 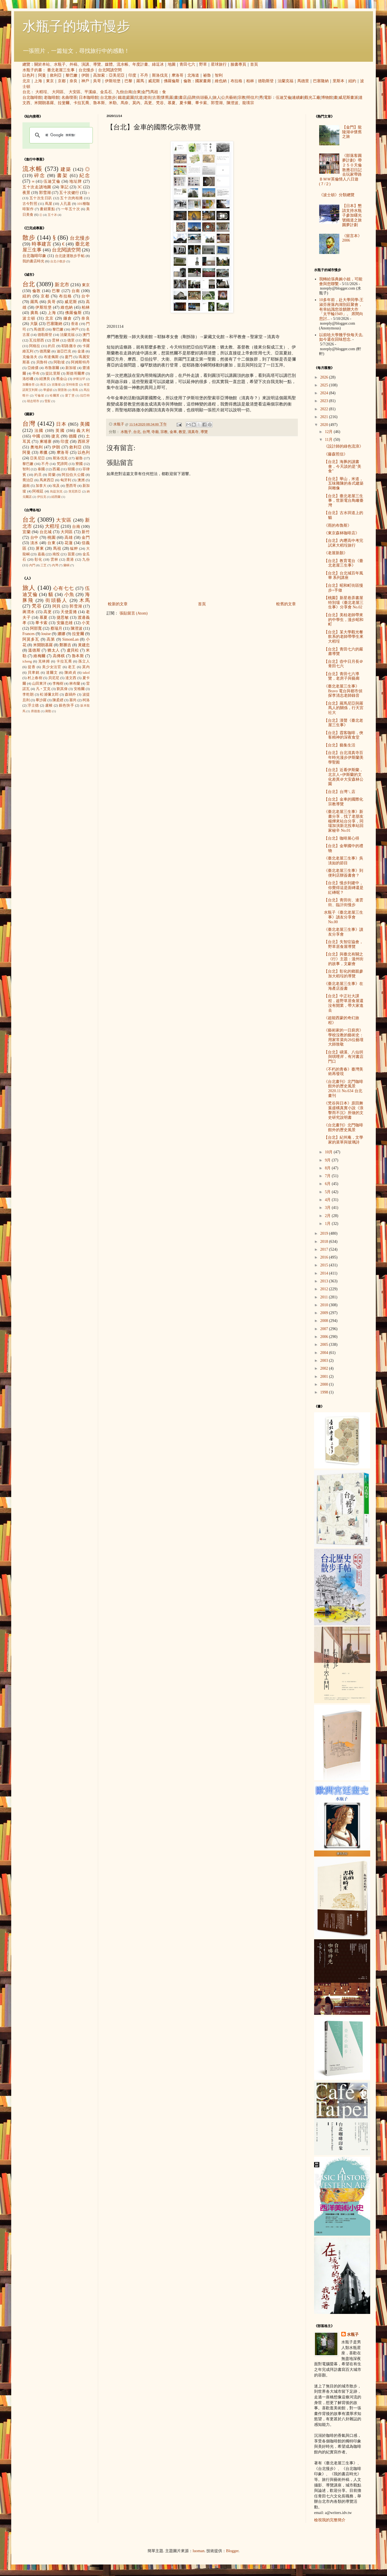 I want to click on 水瓶子的書, so click(x=32, y=70).